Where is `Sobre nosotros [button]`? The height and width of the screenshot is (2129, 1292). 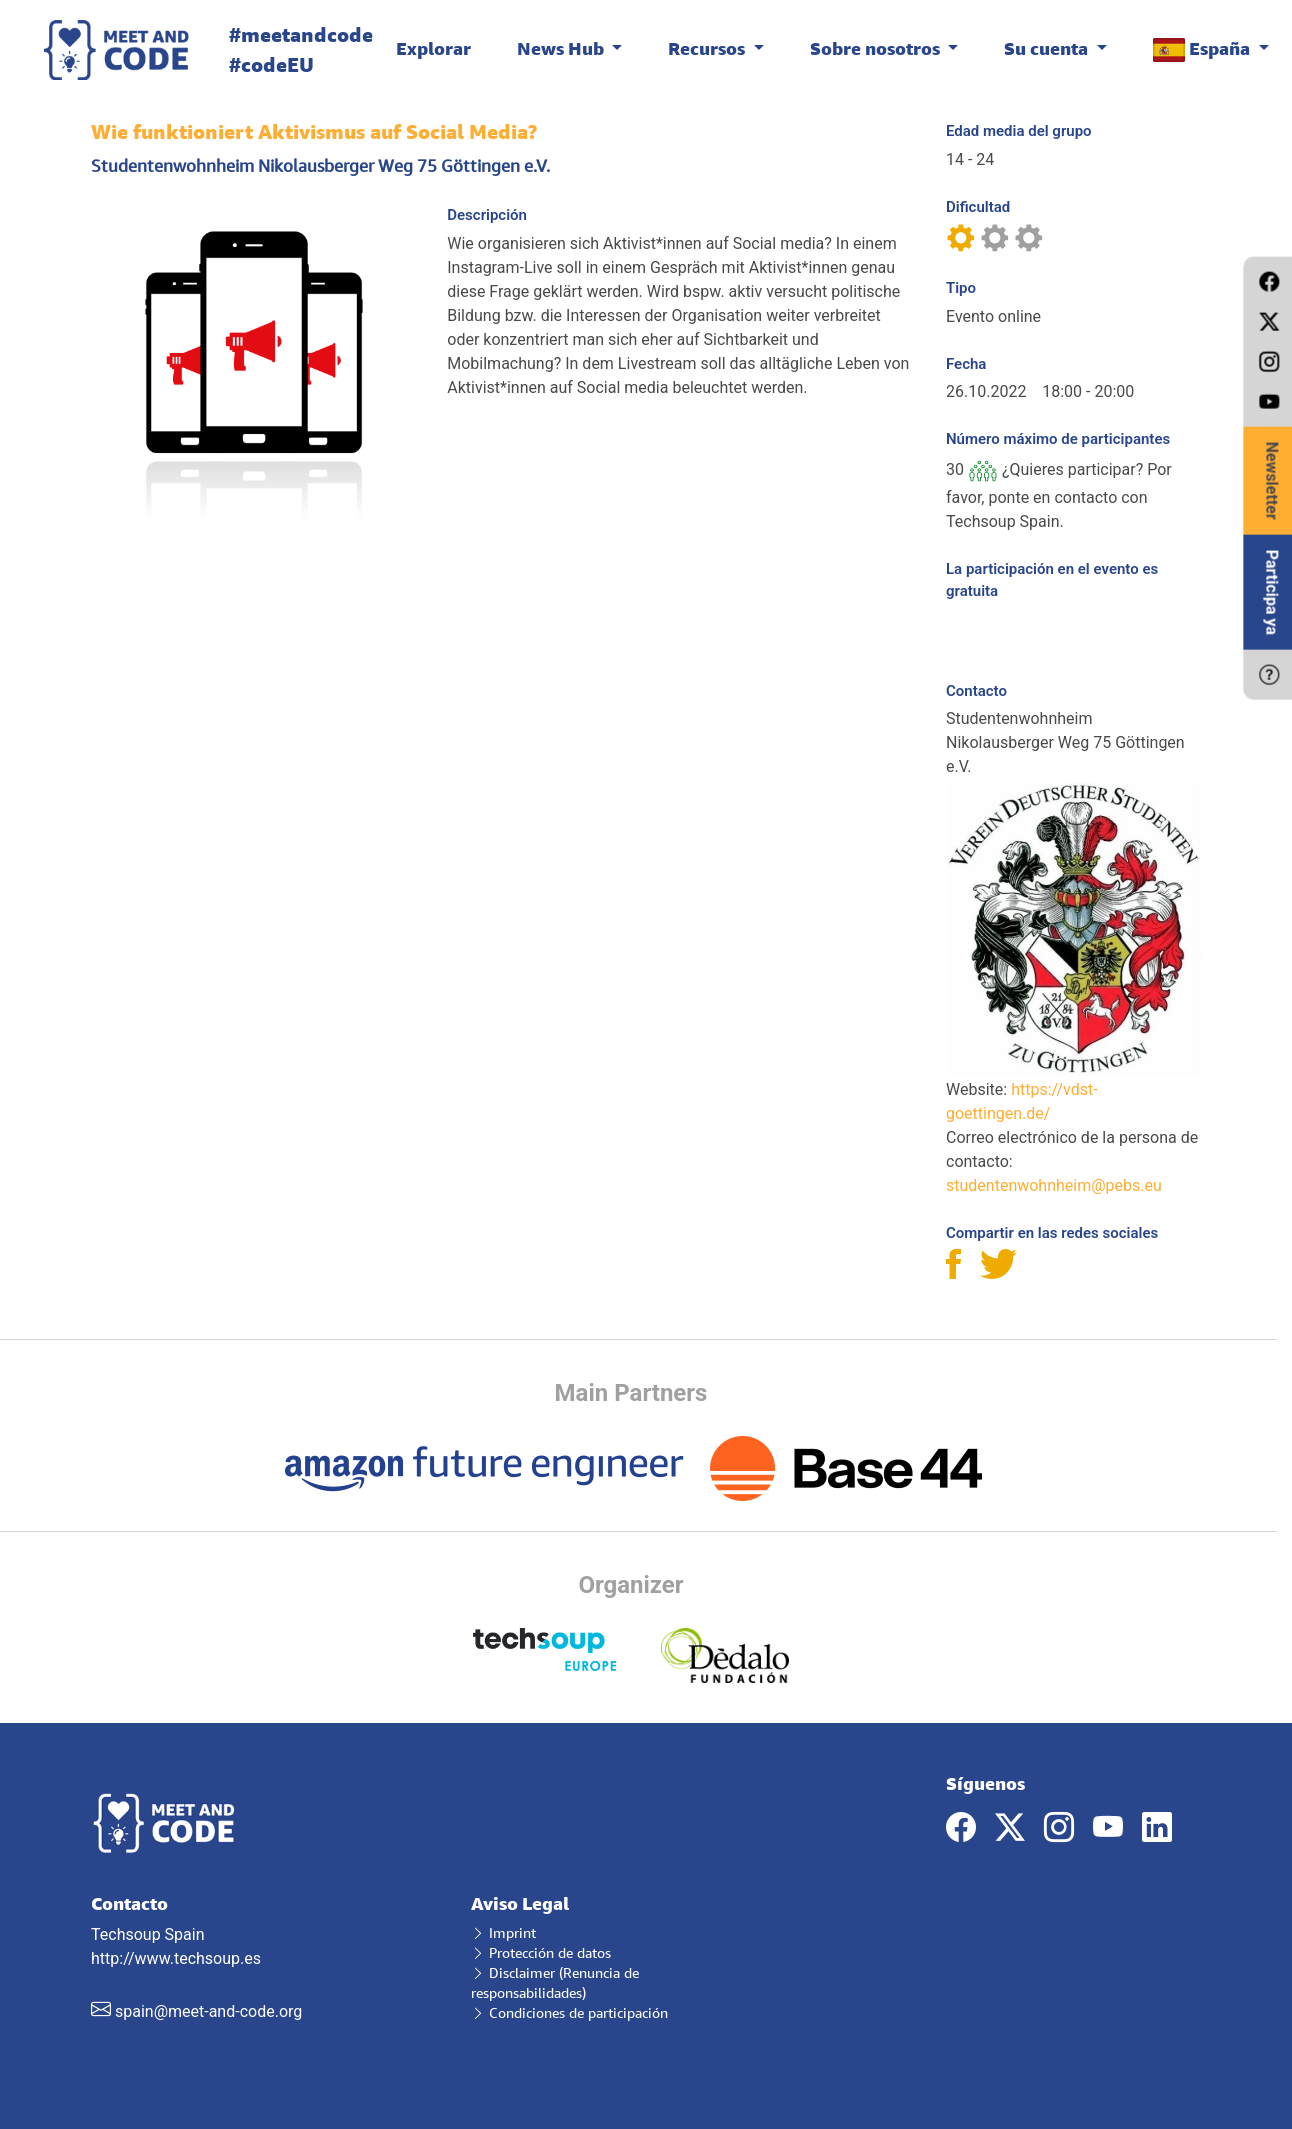 Sobre nosotros [button] is located at coordinates (877, 48).